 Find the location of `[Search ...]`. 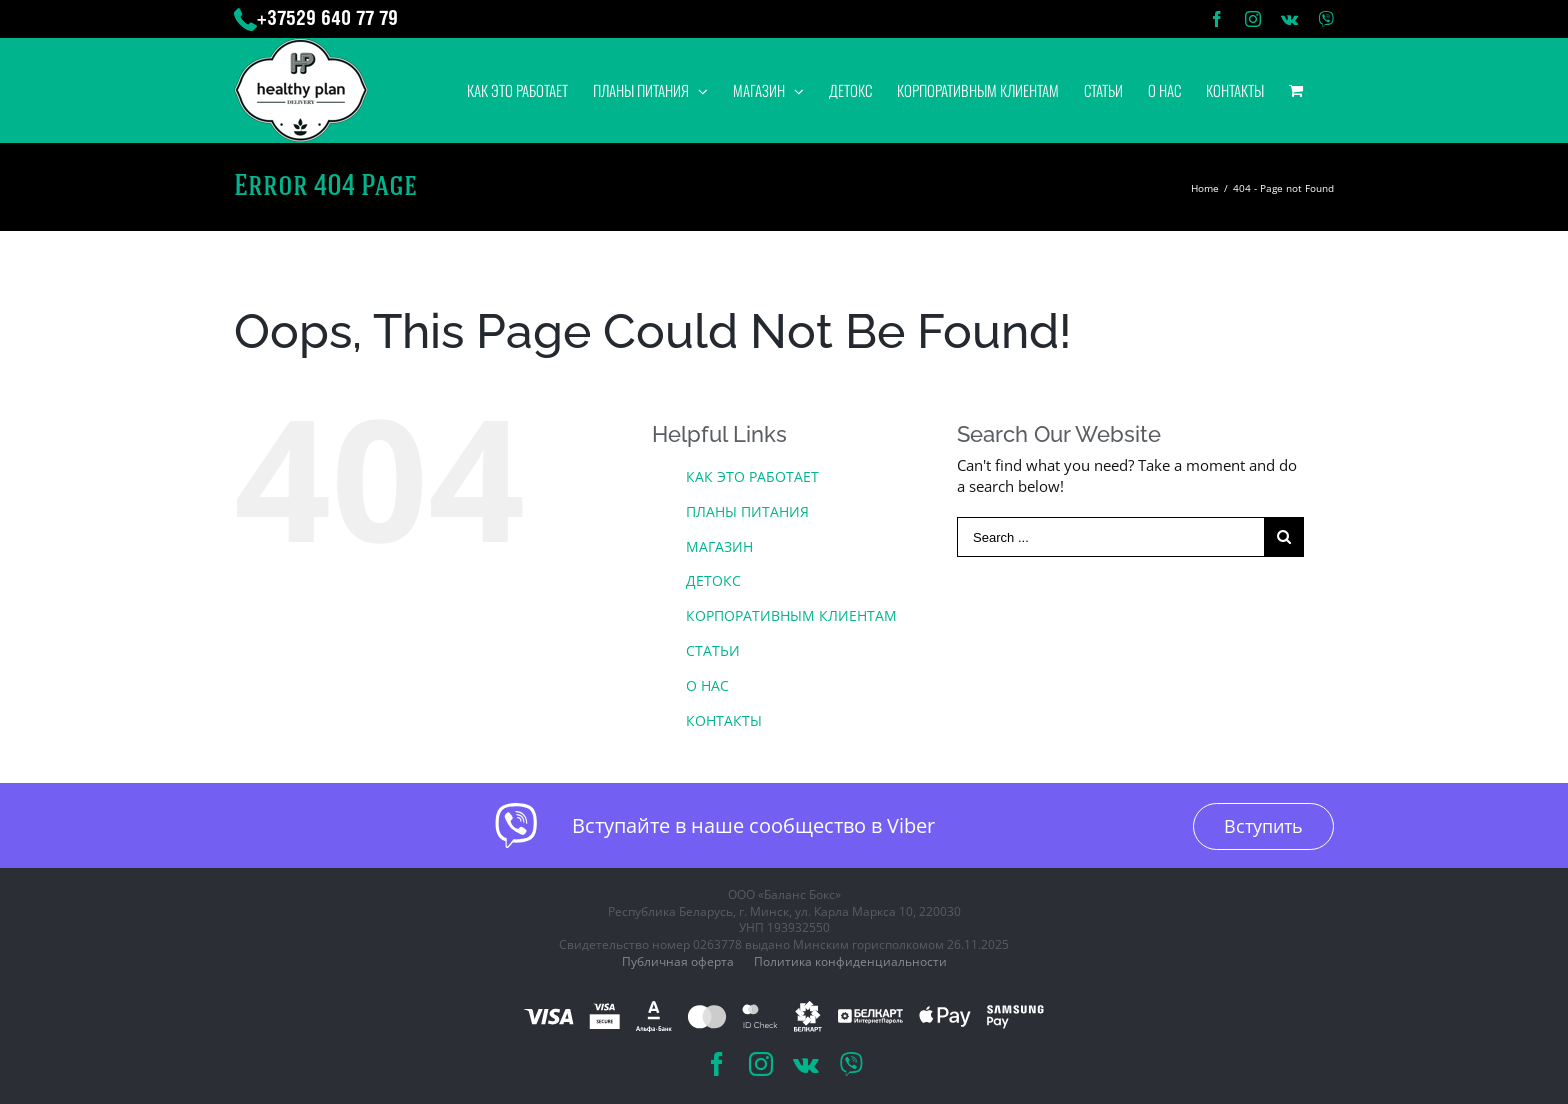

[Search ...] is located at coordinates (1110, 537).